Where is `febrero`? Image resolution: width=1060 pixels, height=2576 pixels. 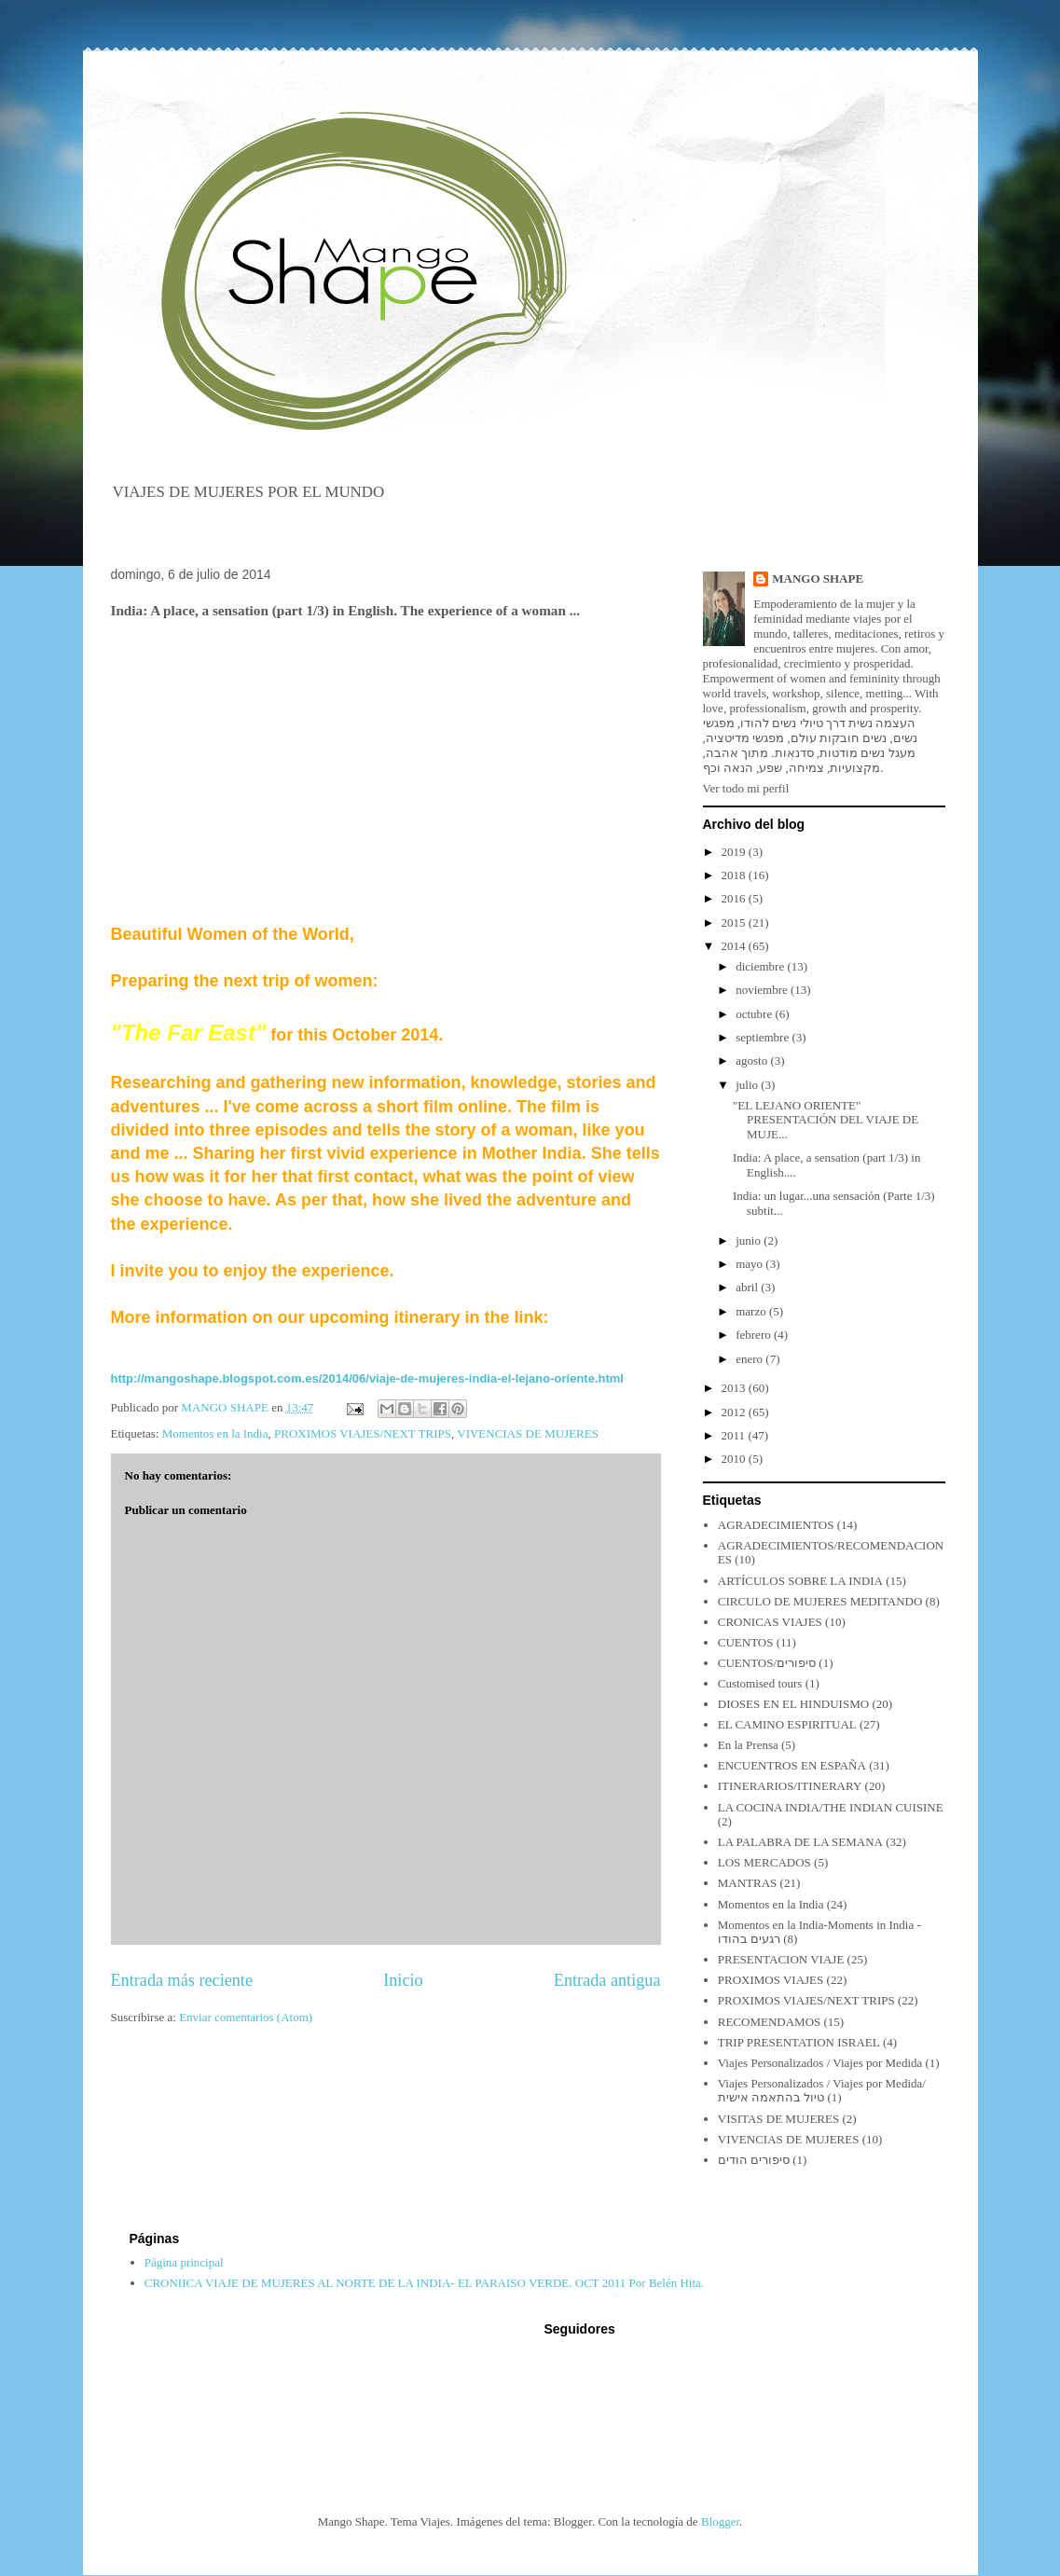
febrero is located at coordinates (755, 1335).